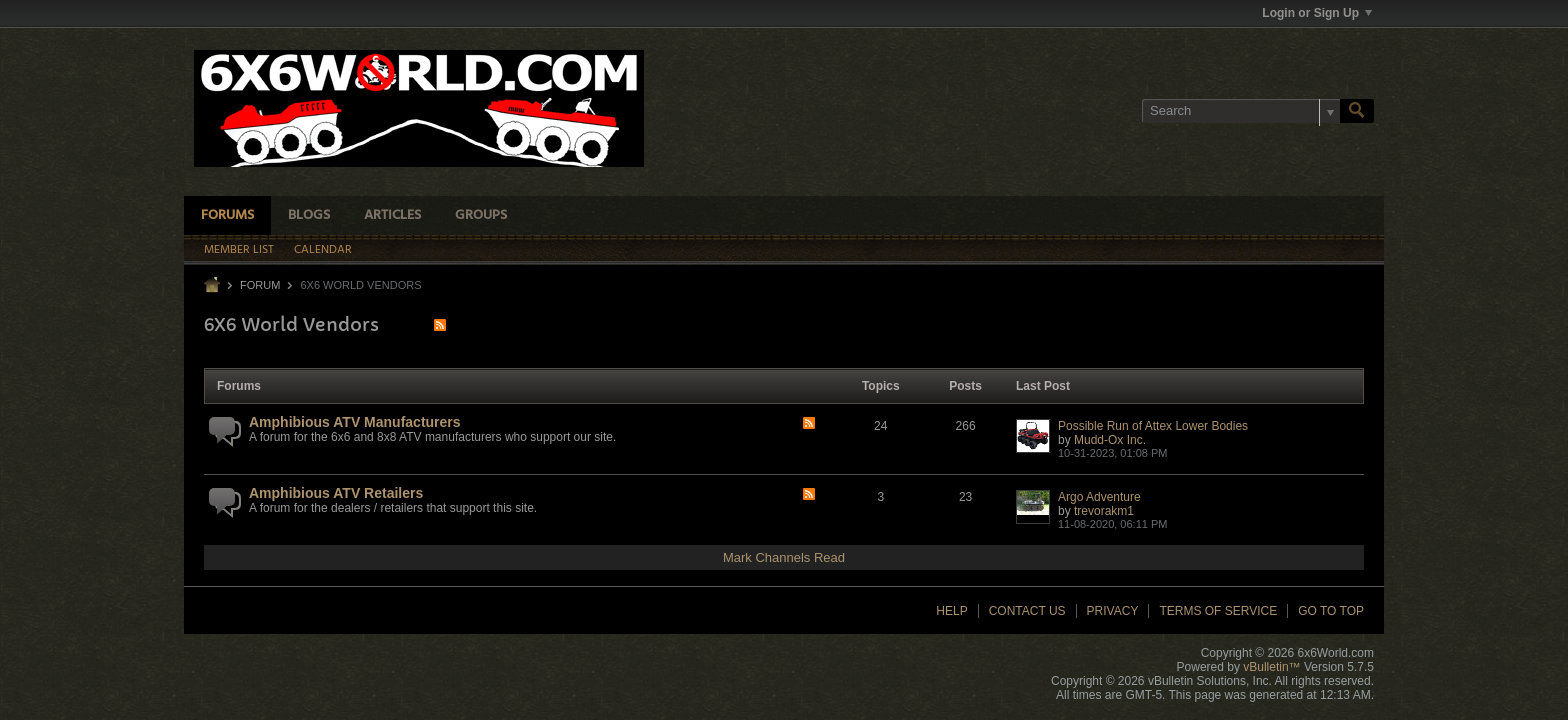 This screenshot has height=720, width=1568. What do you see at coordinates (1241, 111) in the screenshot?
I see `[Search]` at bounding box center [1241, 111].